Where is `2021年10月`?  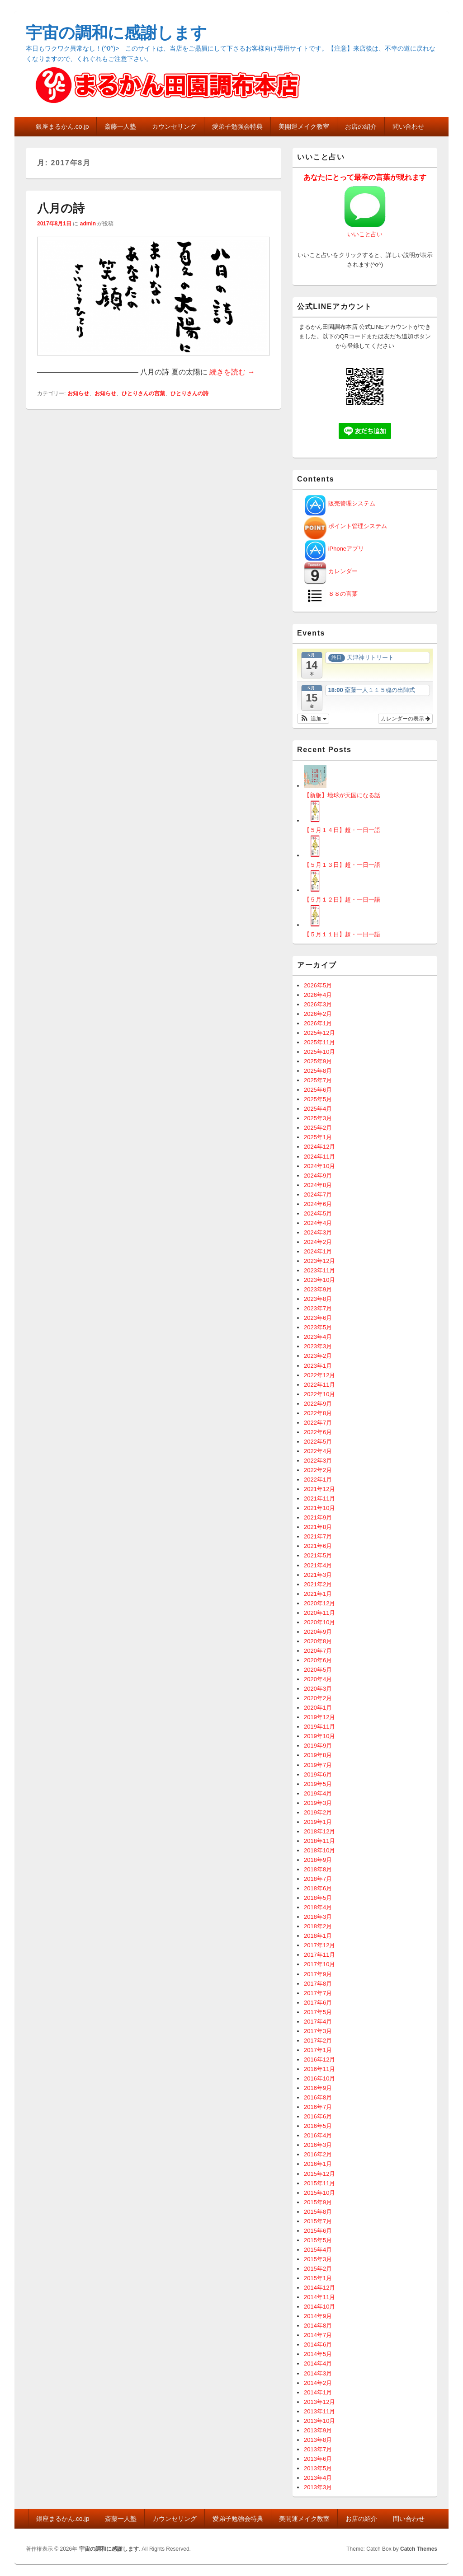
2021年10月 is located at coordinates (319, 1508).